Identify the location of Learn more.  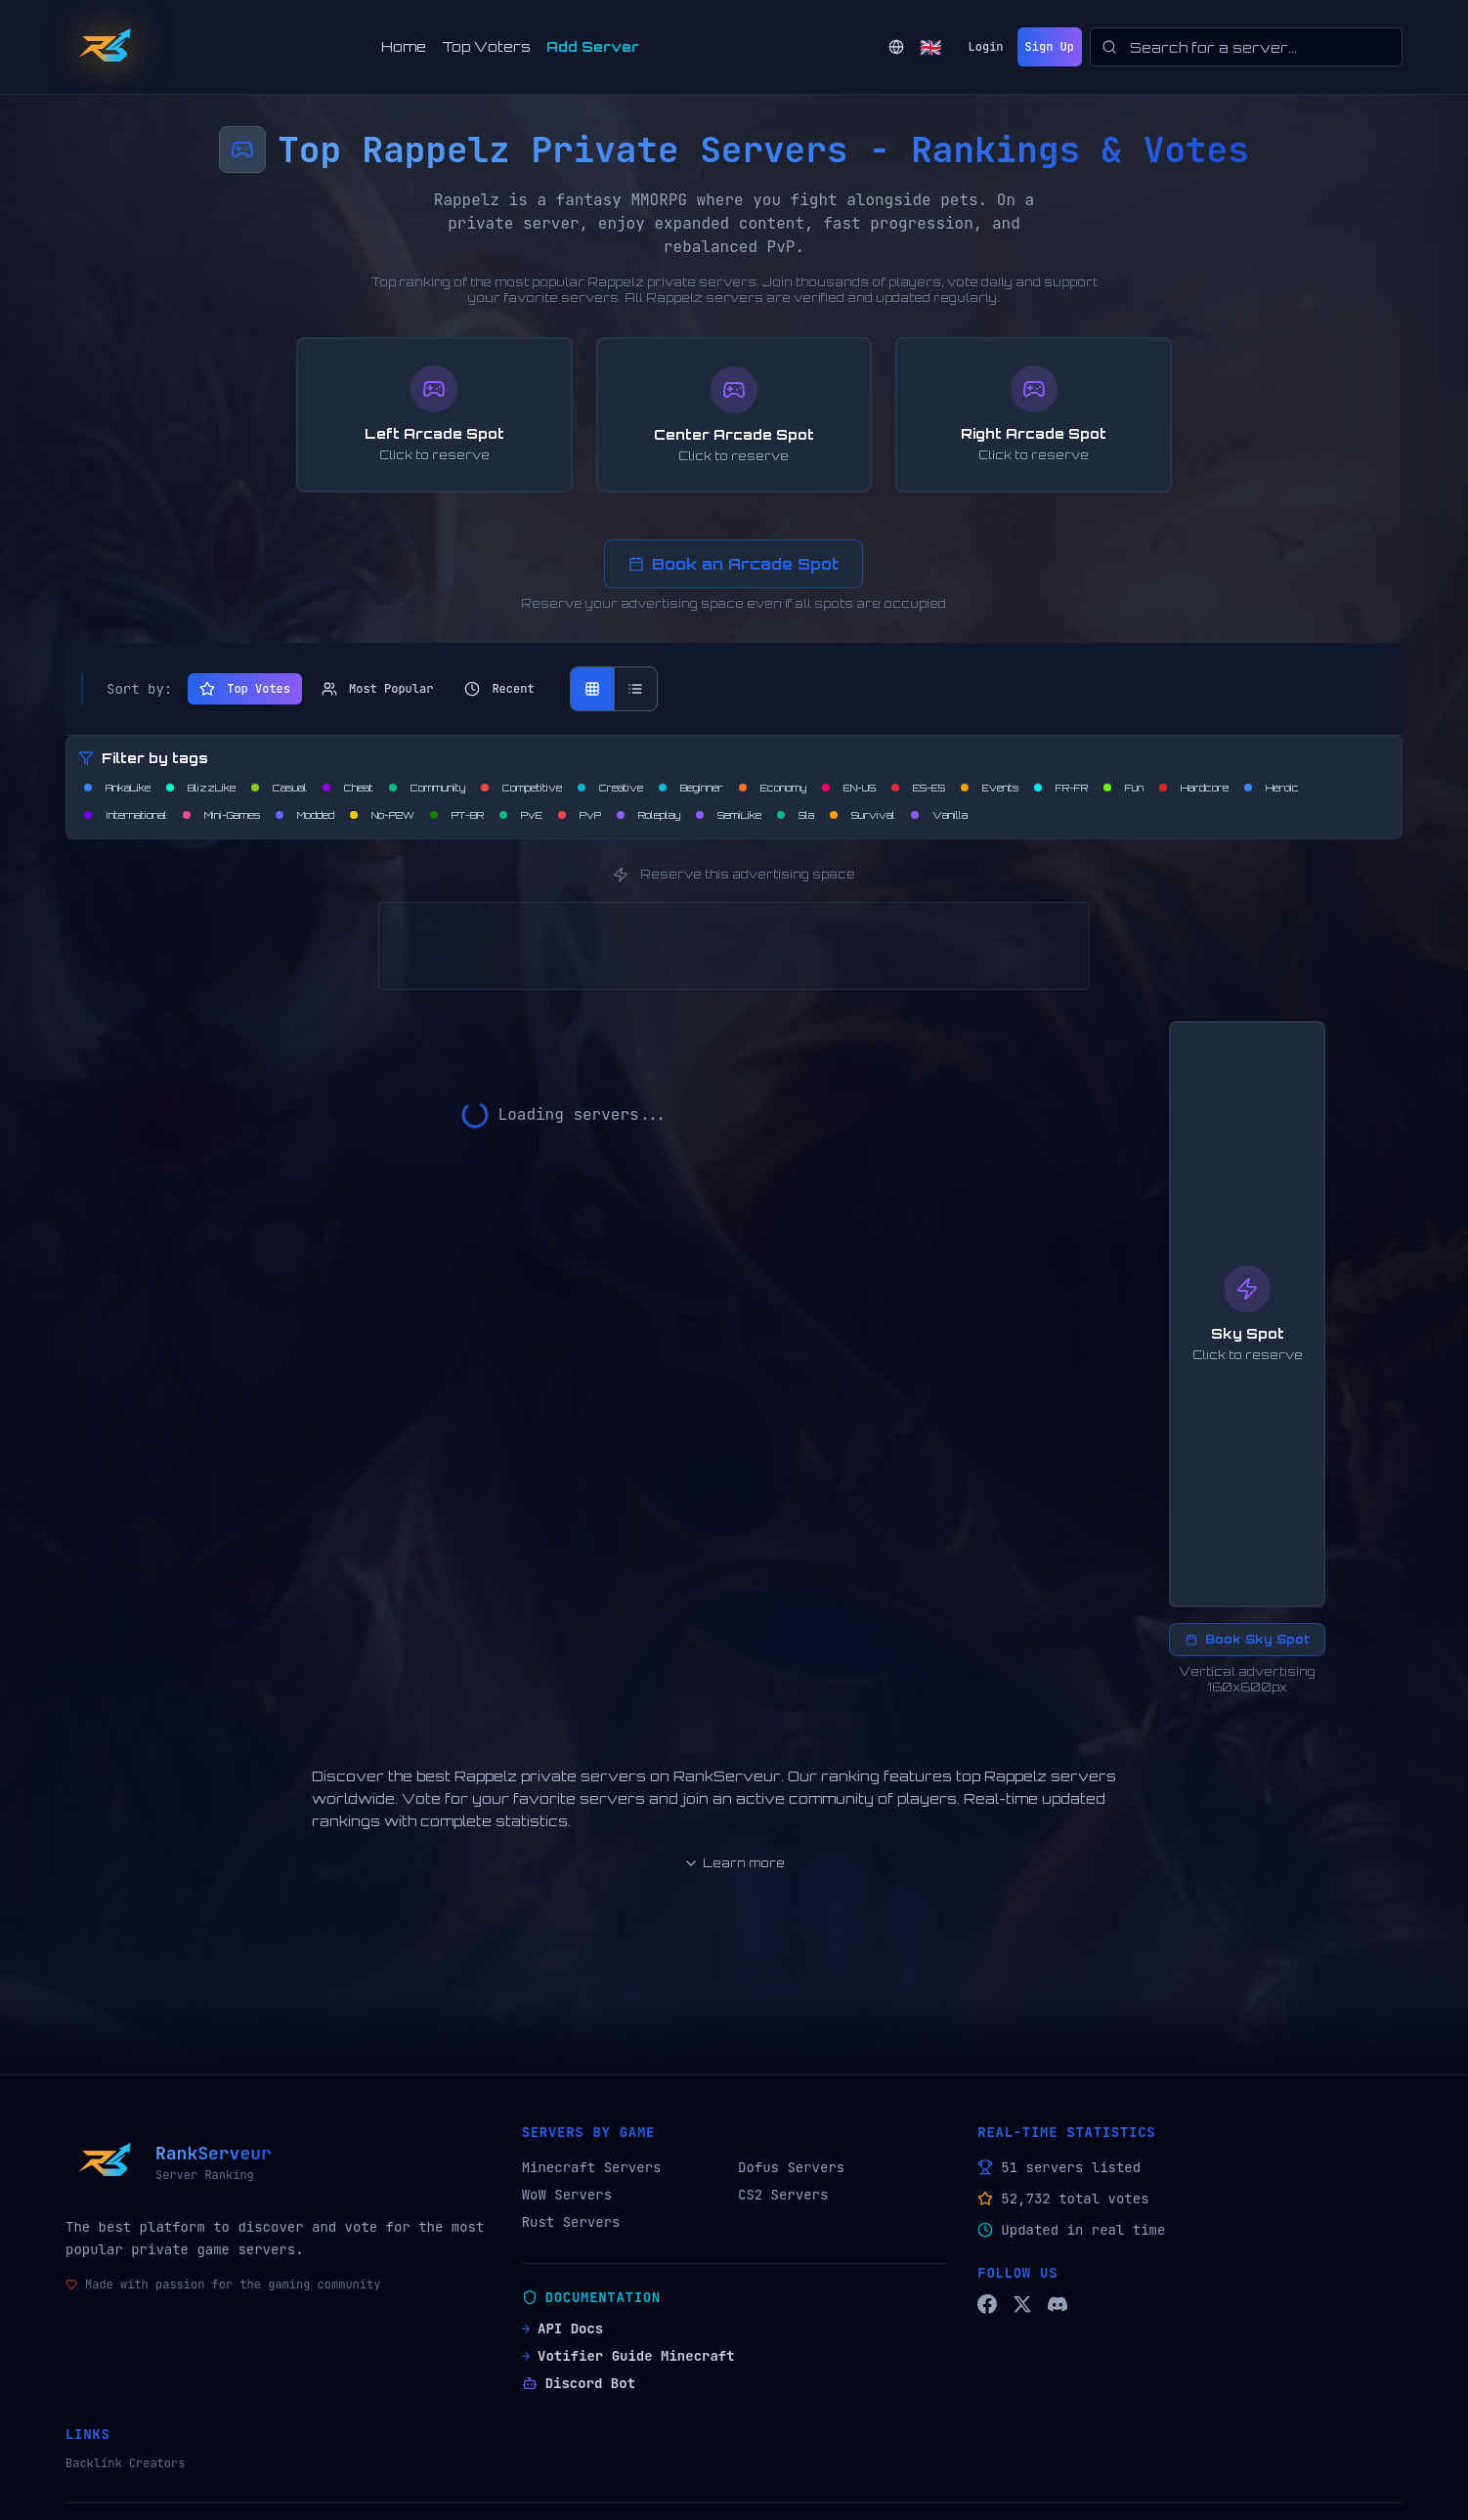
(734, 1863).